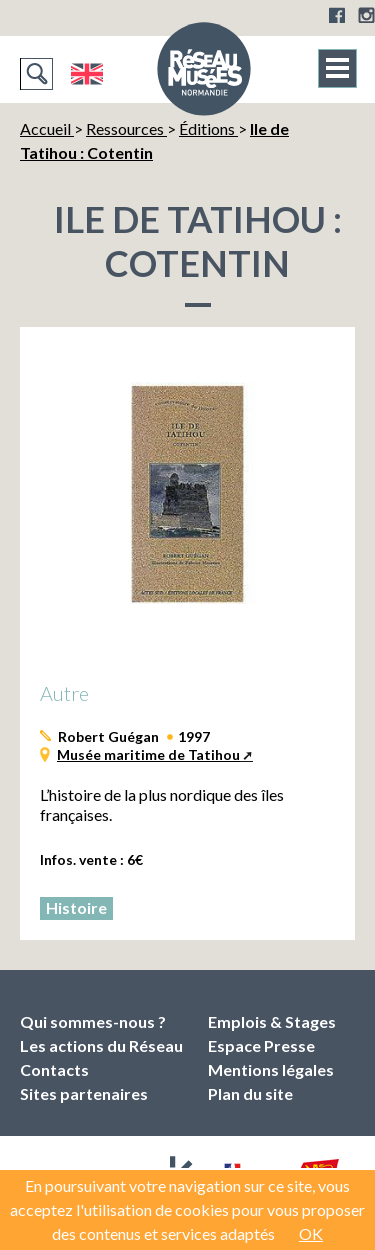  I want to click on Emplois & Stages, so click(272, 1021).